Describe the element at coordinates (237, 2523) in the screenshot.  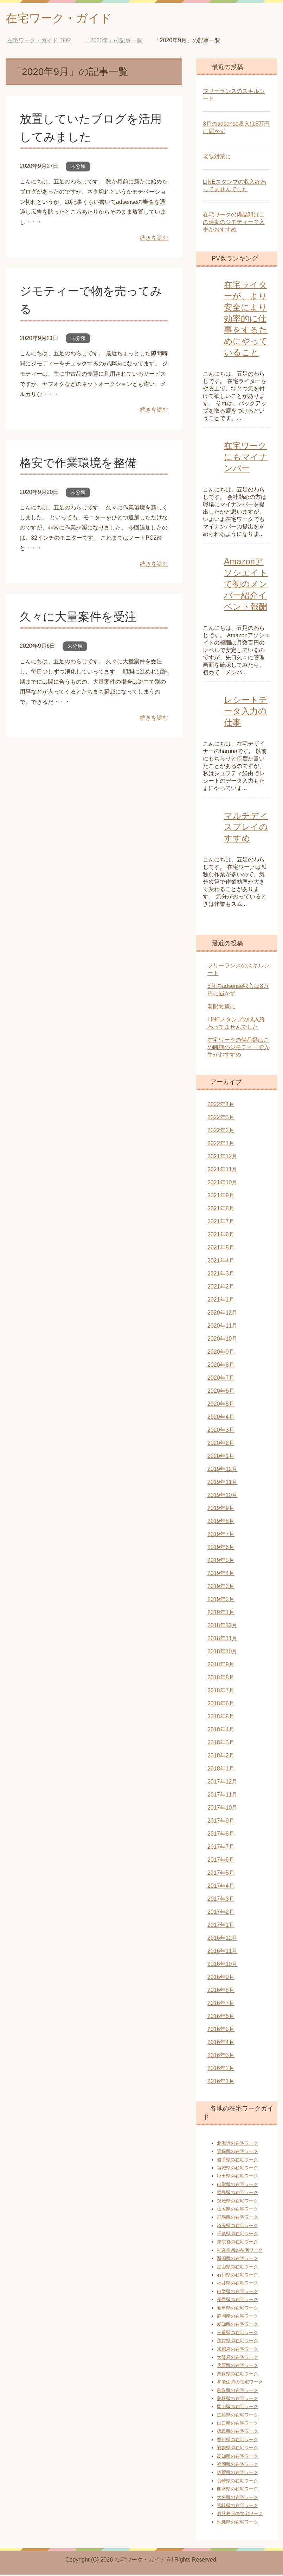
I see `沖縄県の在宅ワーク` at that location.